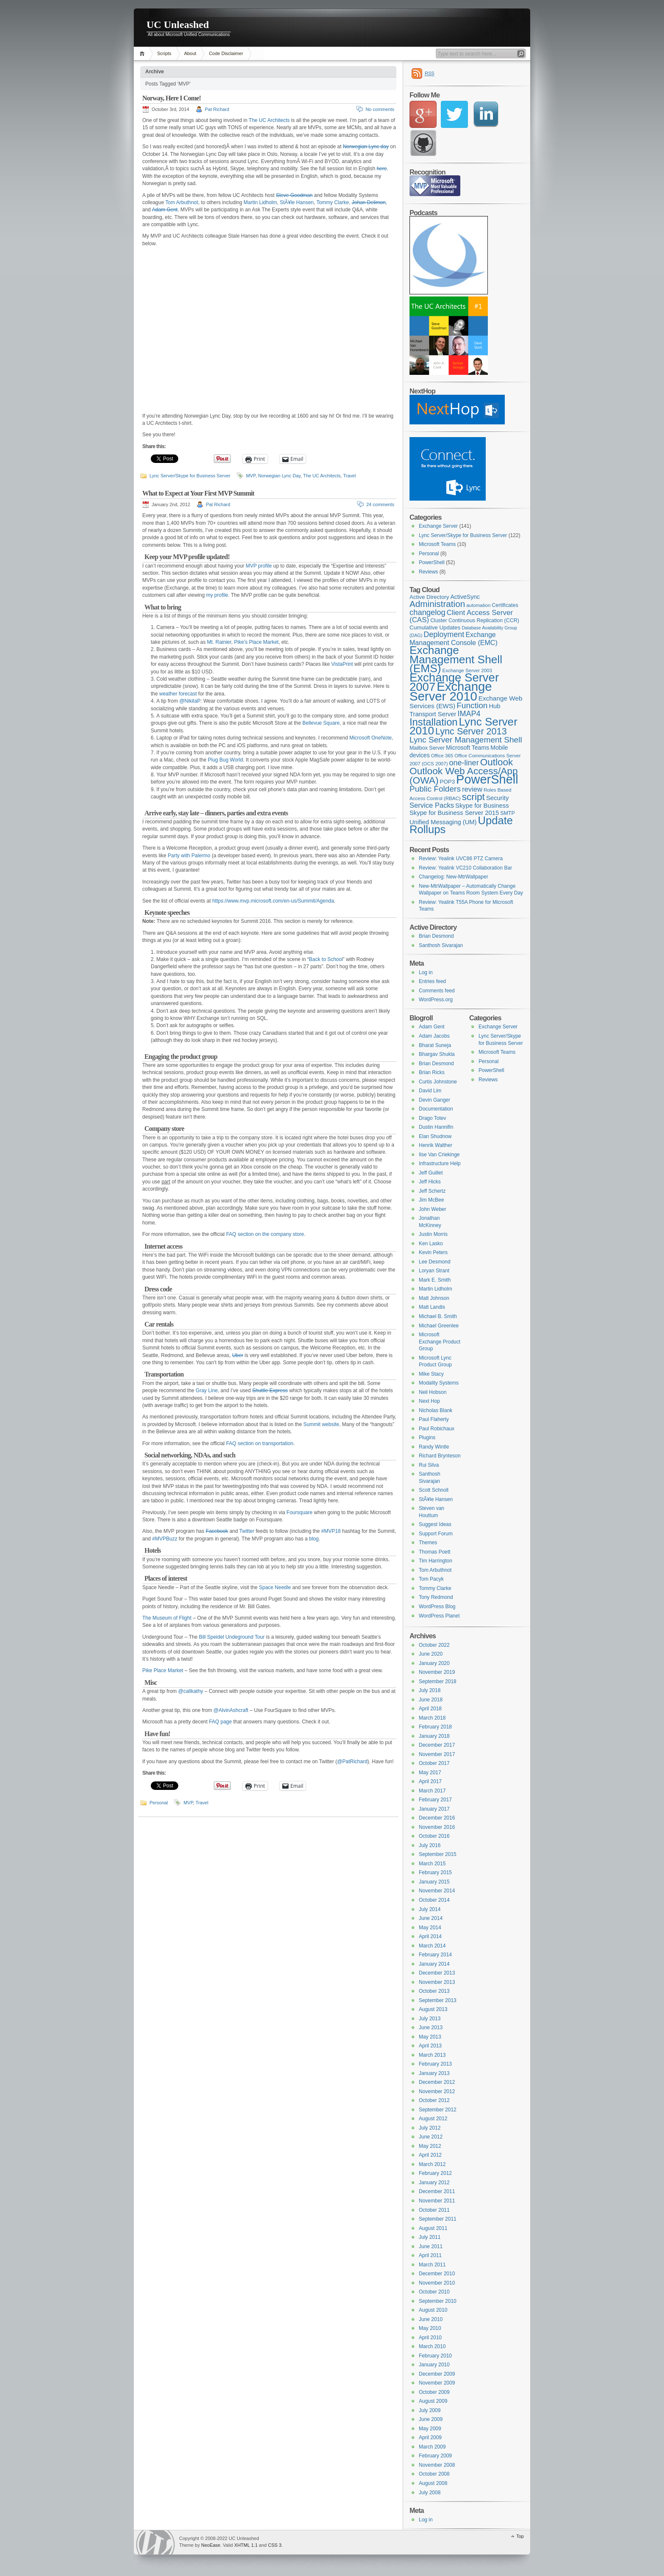  I want to click on Changelog: New-MtrWallpaper, so click(453, 877).